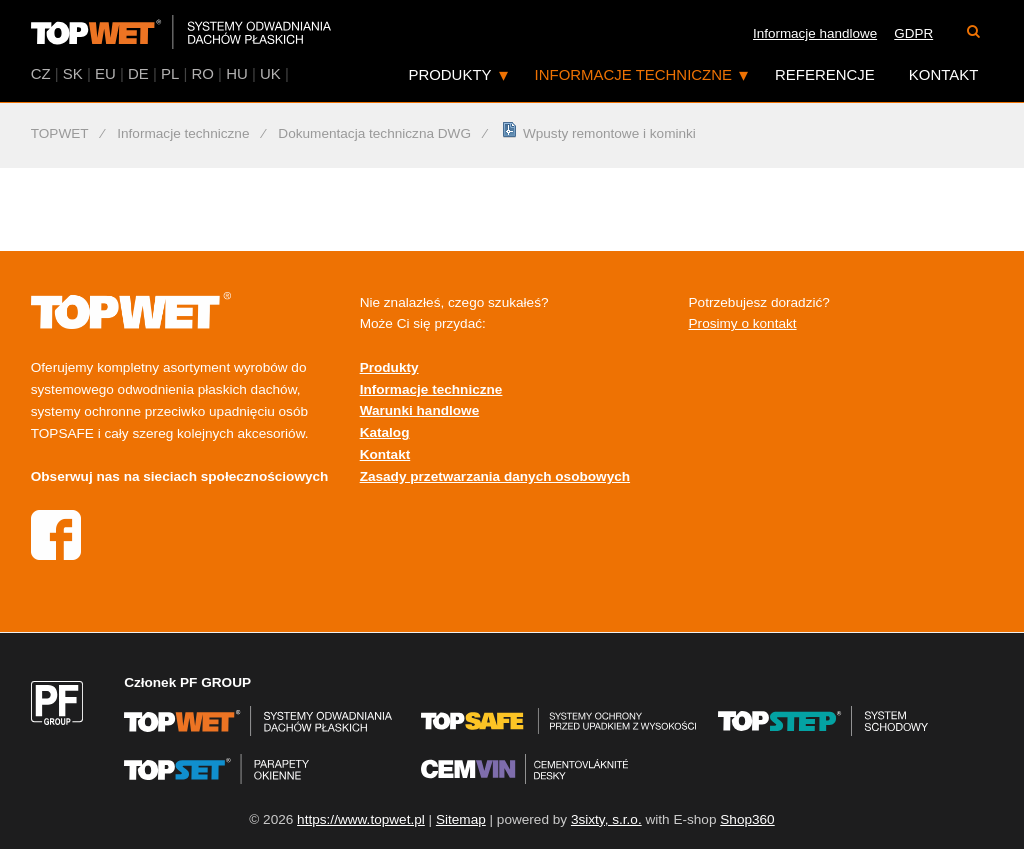  I want to click on Shop360, so click(747, 819).